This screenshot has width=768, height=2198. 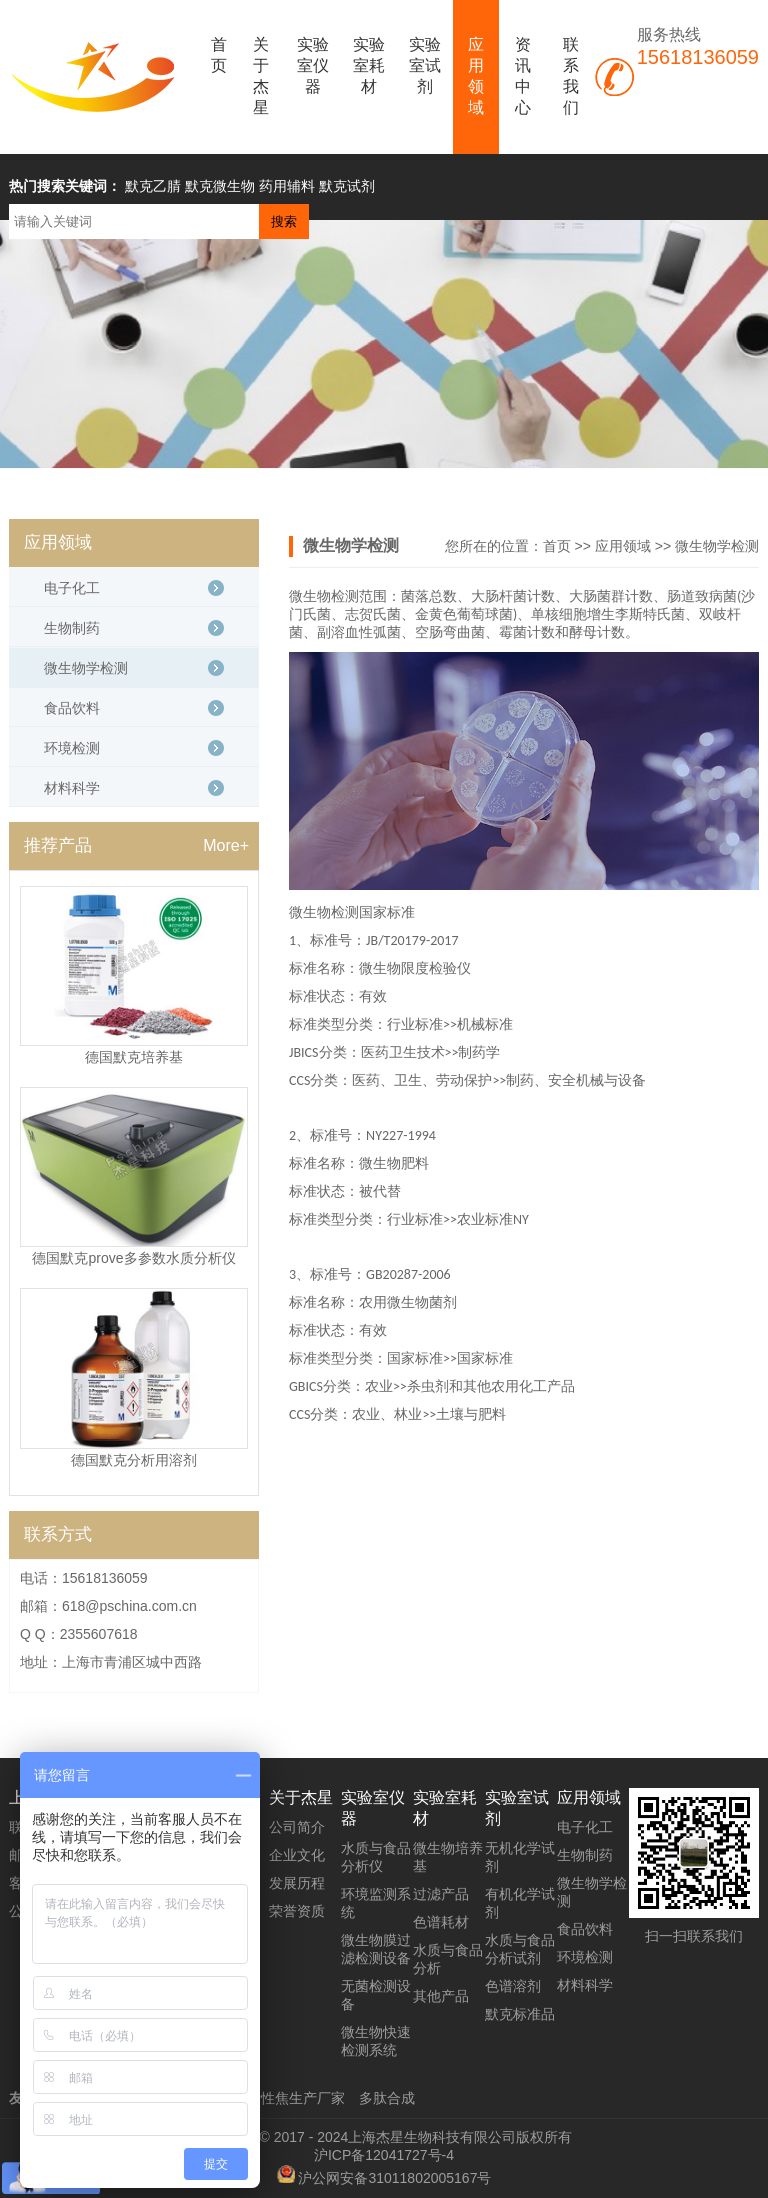 I want to click on 食品饮料, so click(x=72, y=708).